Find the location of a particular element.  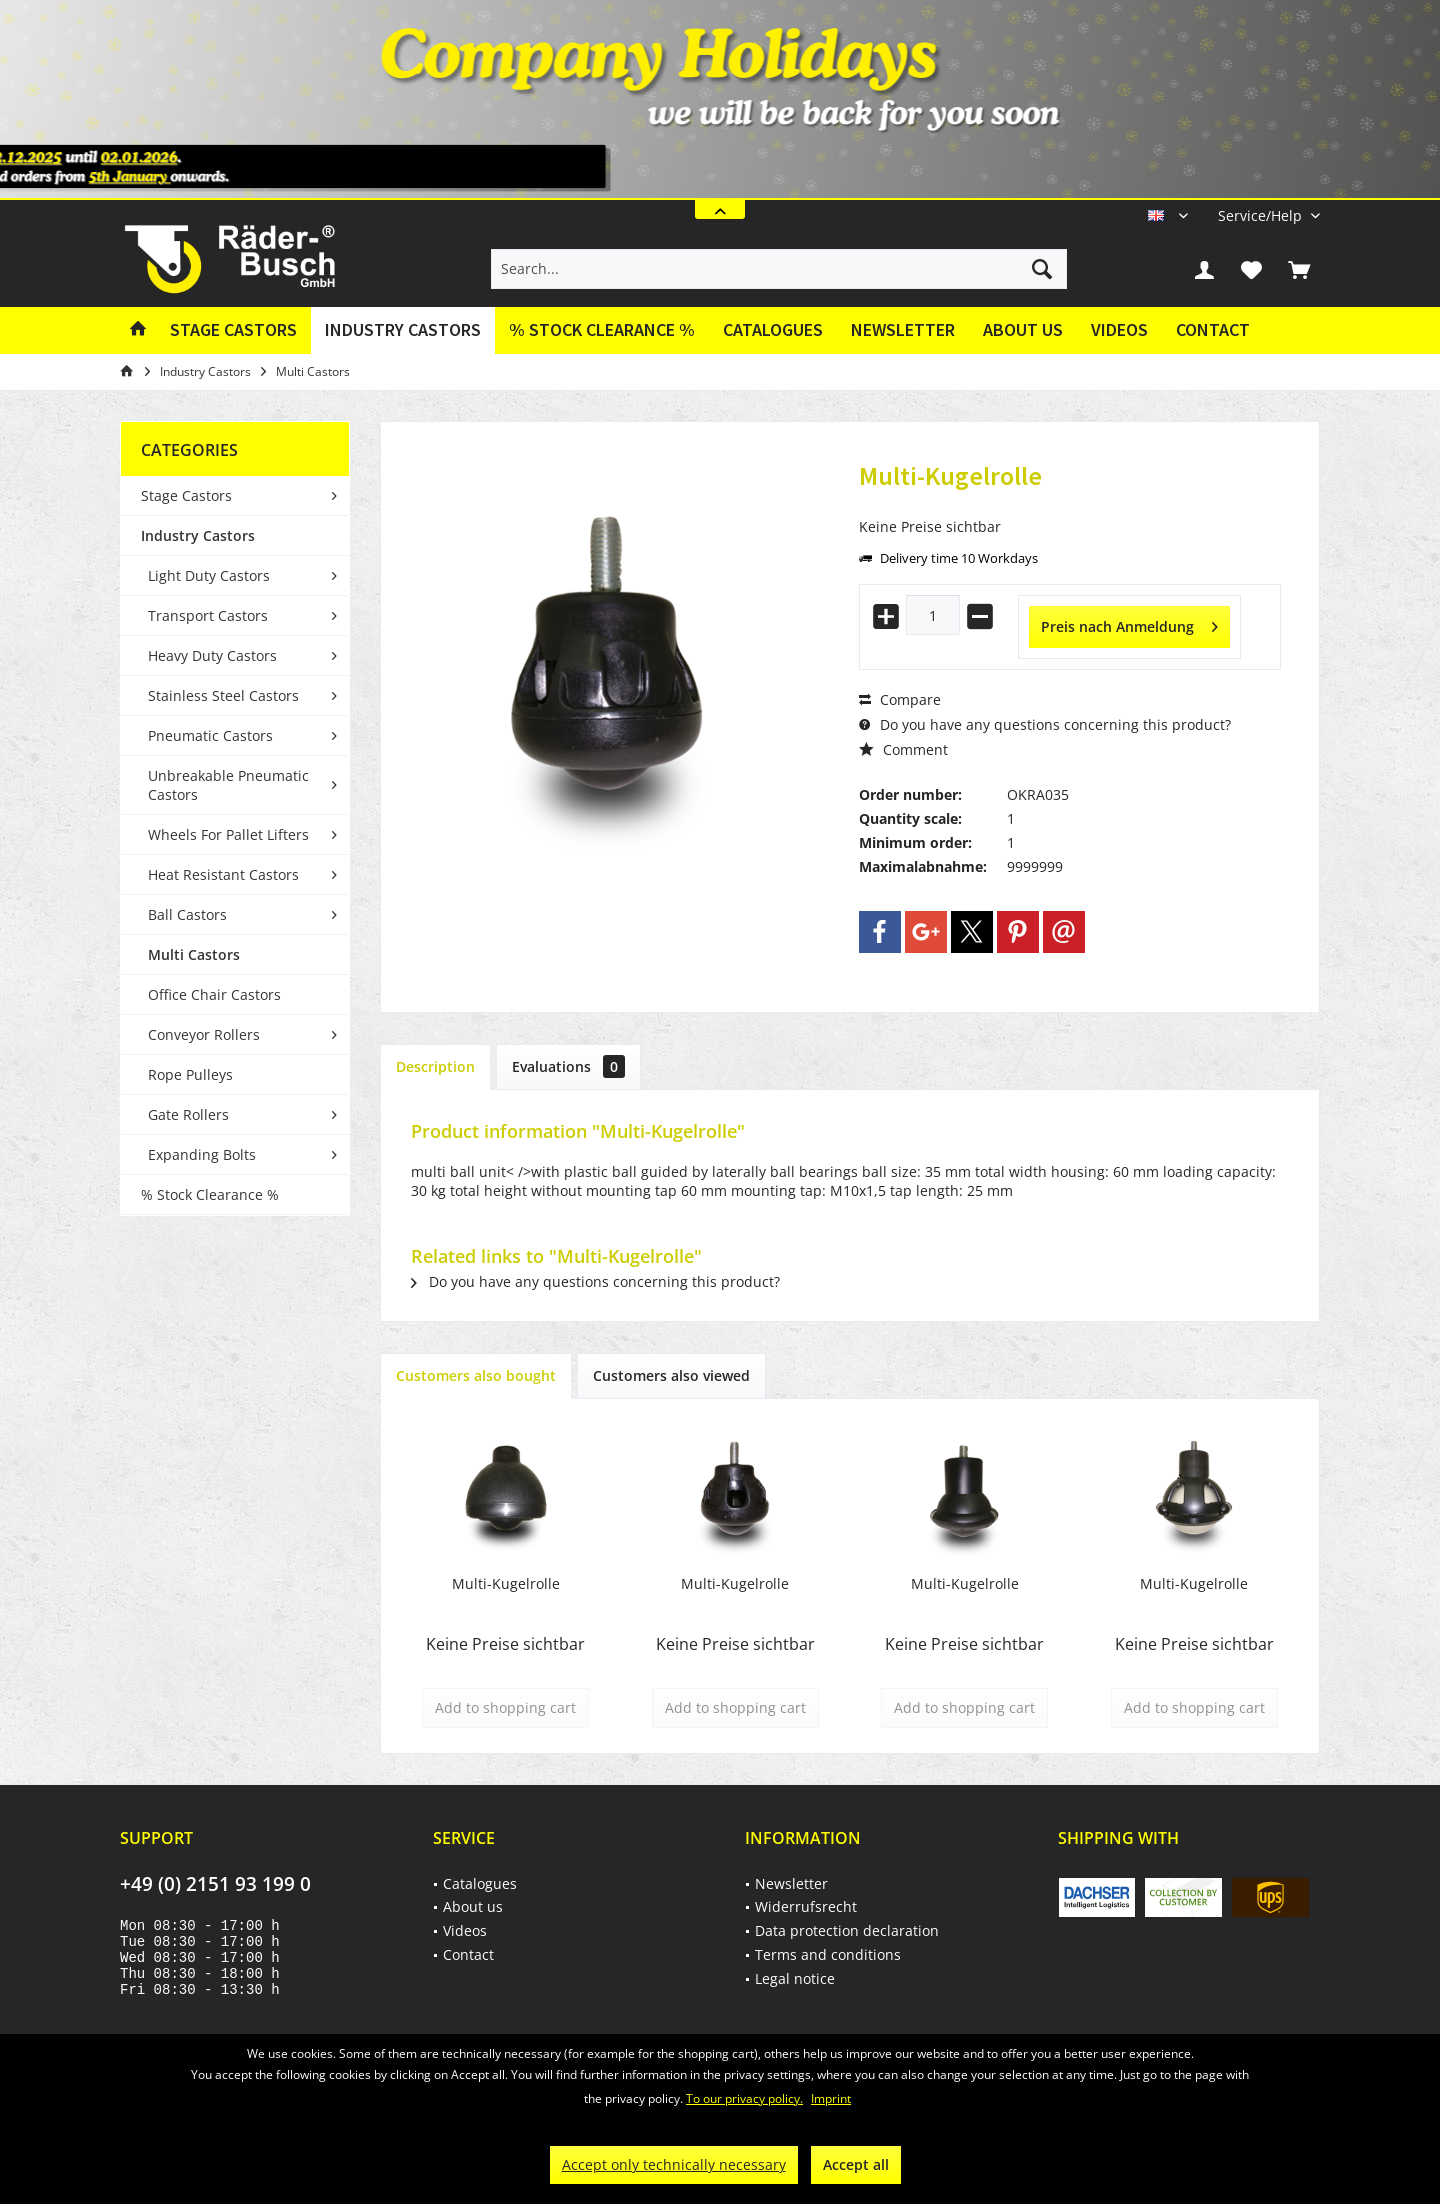

Accept only technically necessary is located at coordinates (674, 2164).